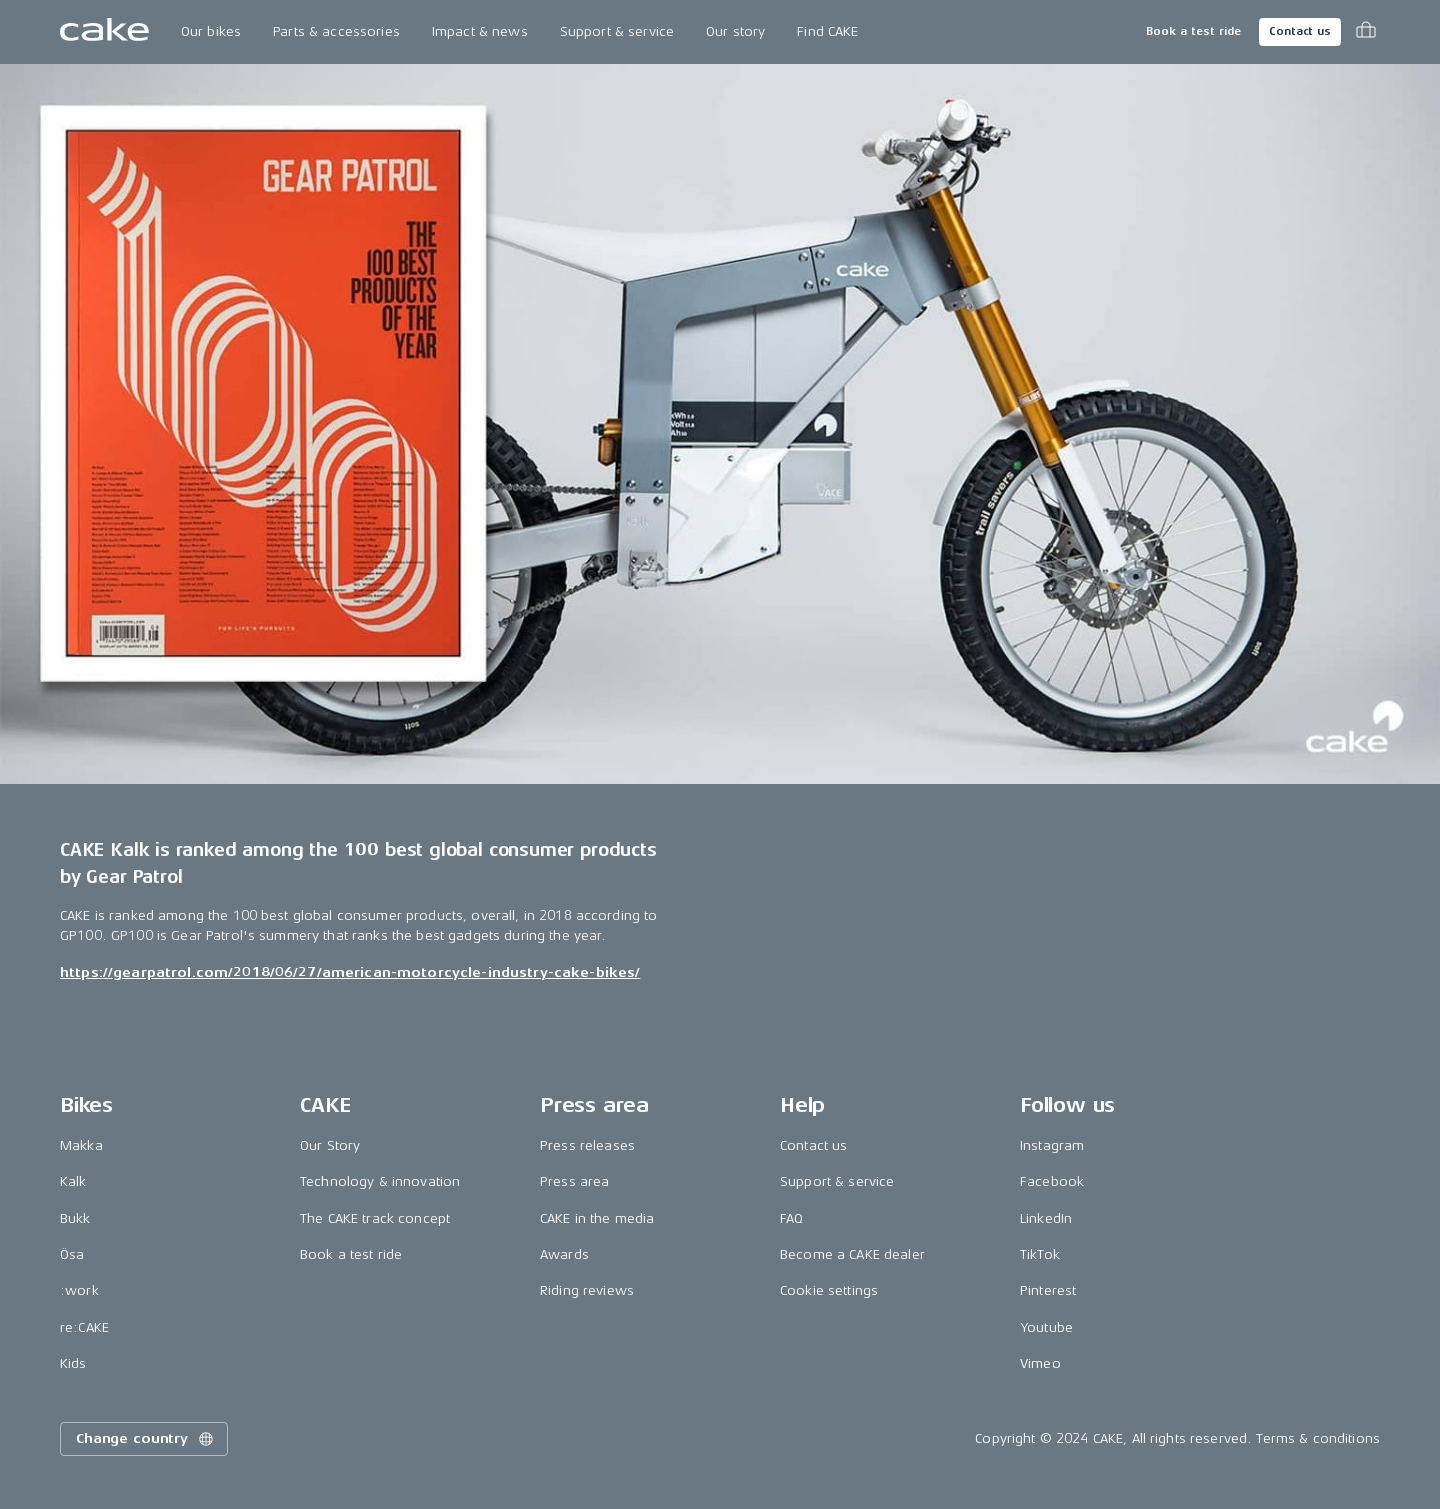  What do you see at coordinates (375, 1218) in the screenshot?
I see `The CAKE track concept` at bounding box center [375, 1218].